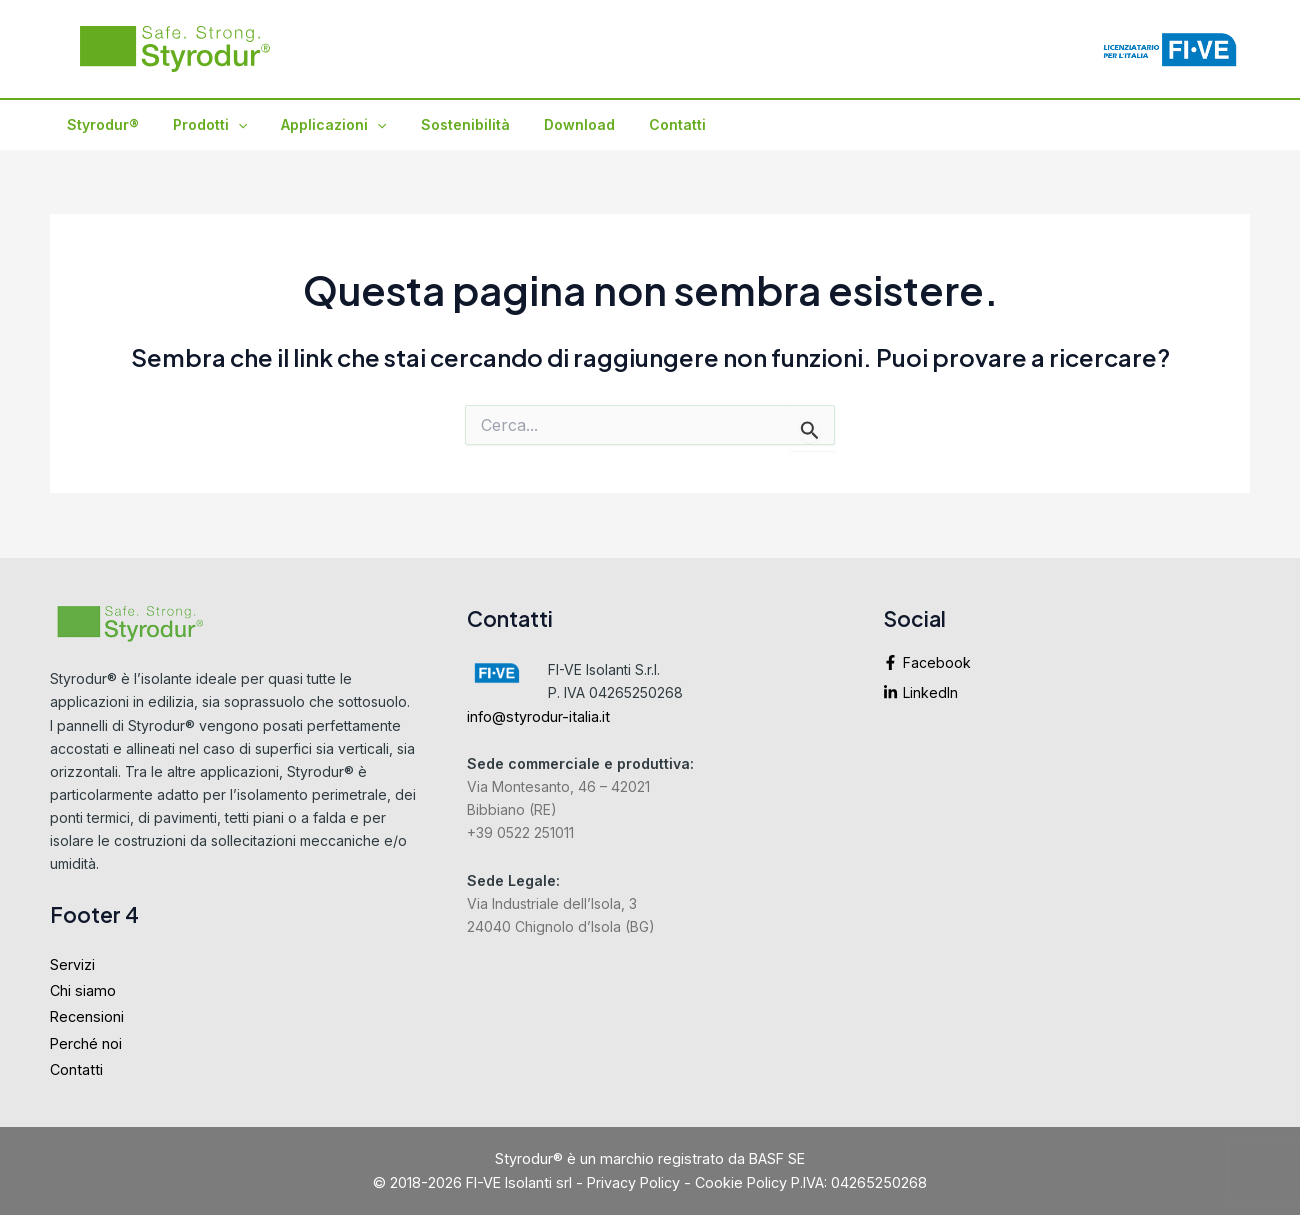 This screenshot has height=1215, width=1300. Describe the element at coordinates (538, 716) in the screenshot. I see `info@styrodur-italia.it` at that location.